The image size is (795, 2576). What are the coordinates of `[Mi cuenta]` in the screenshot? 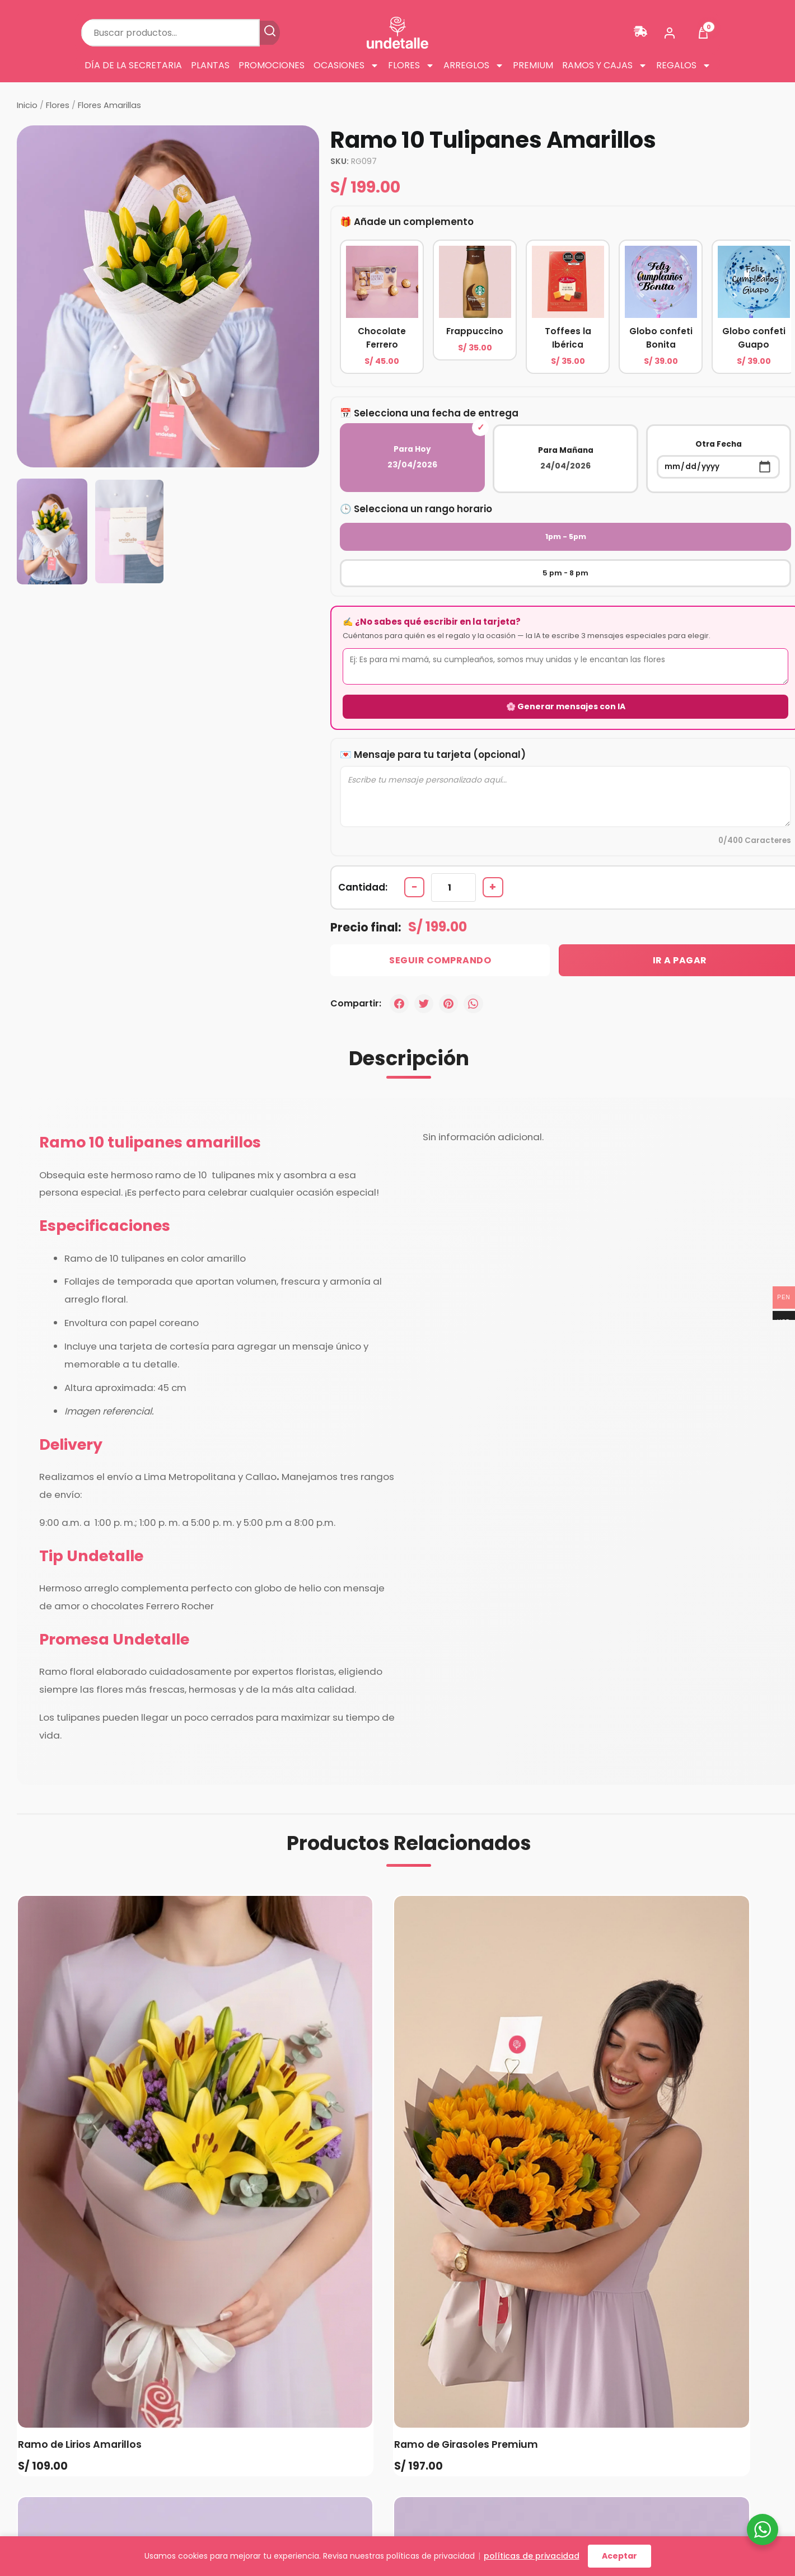 It's located at (669, 33).